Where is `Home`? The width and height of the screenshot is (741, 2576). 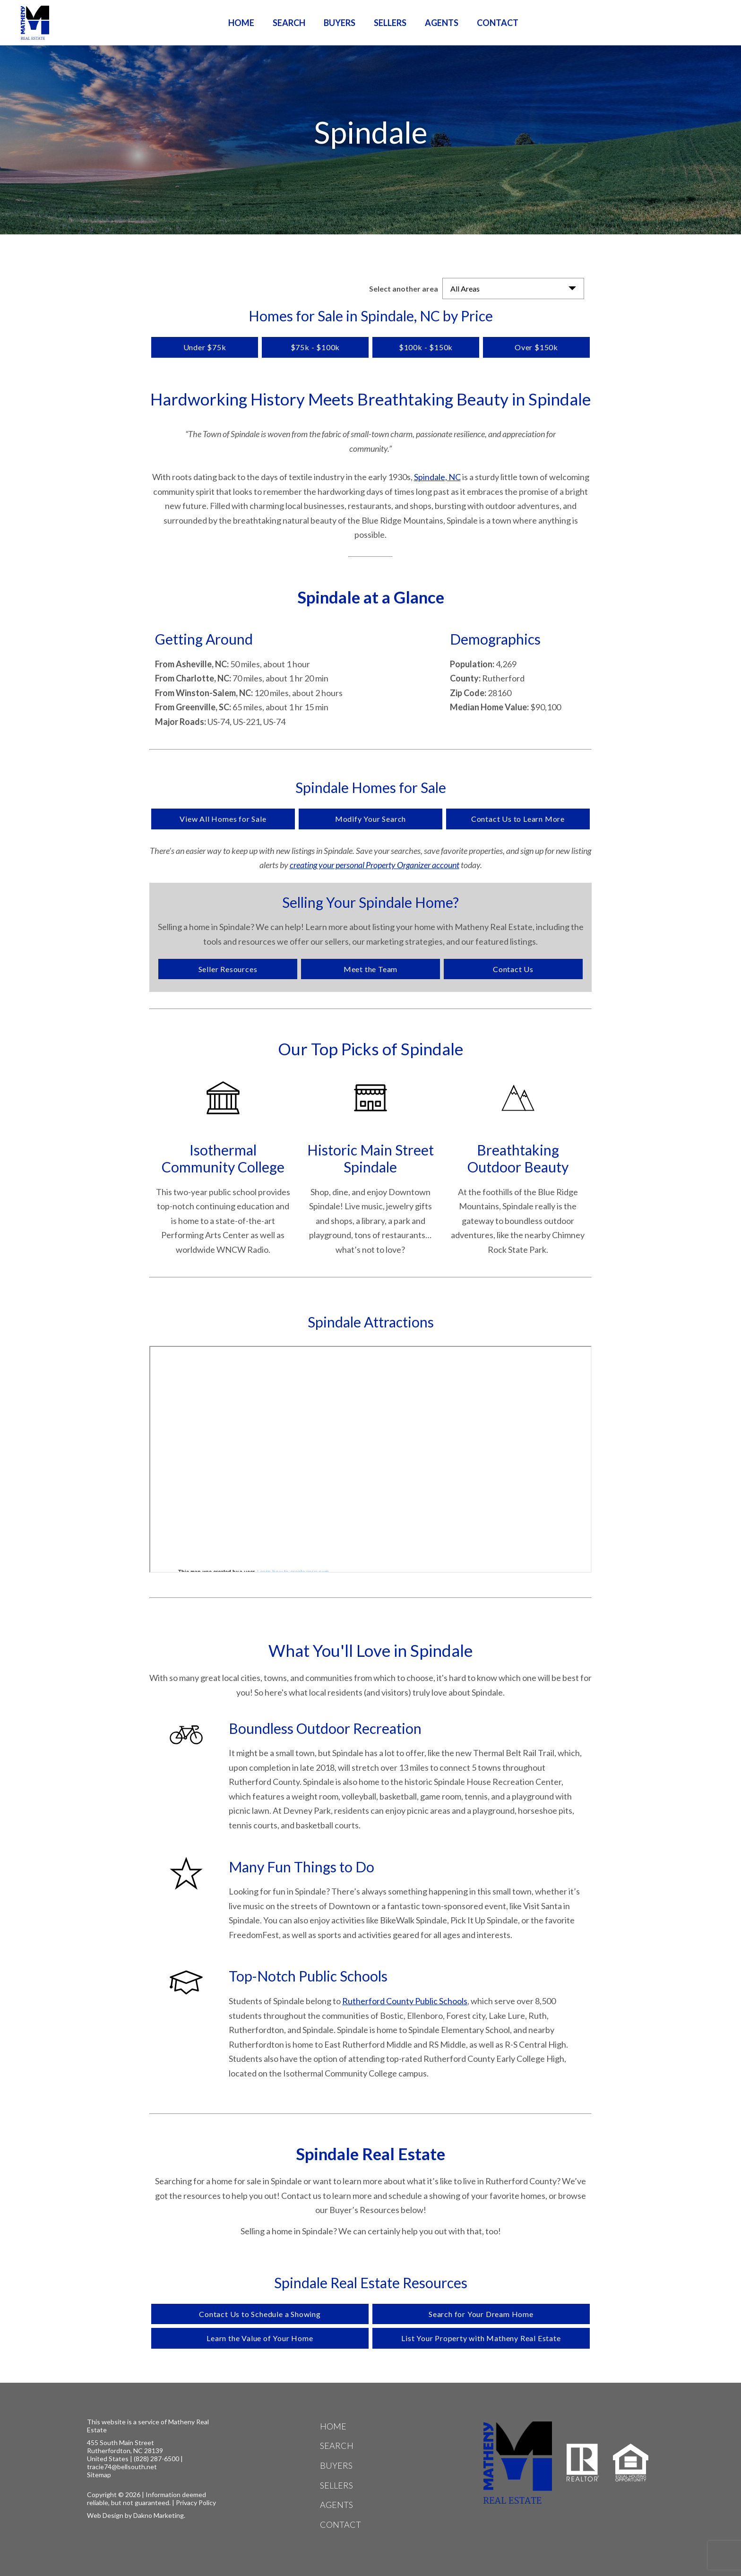
Home is located at coordinates (241, 22).